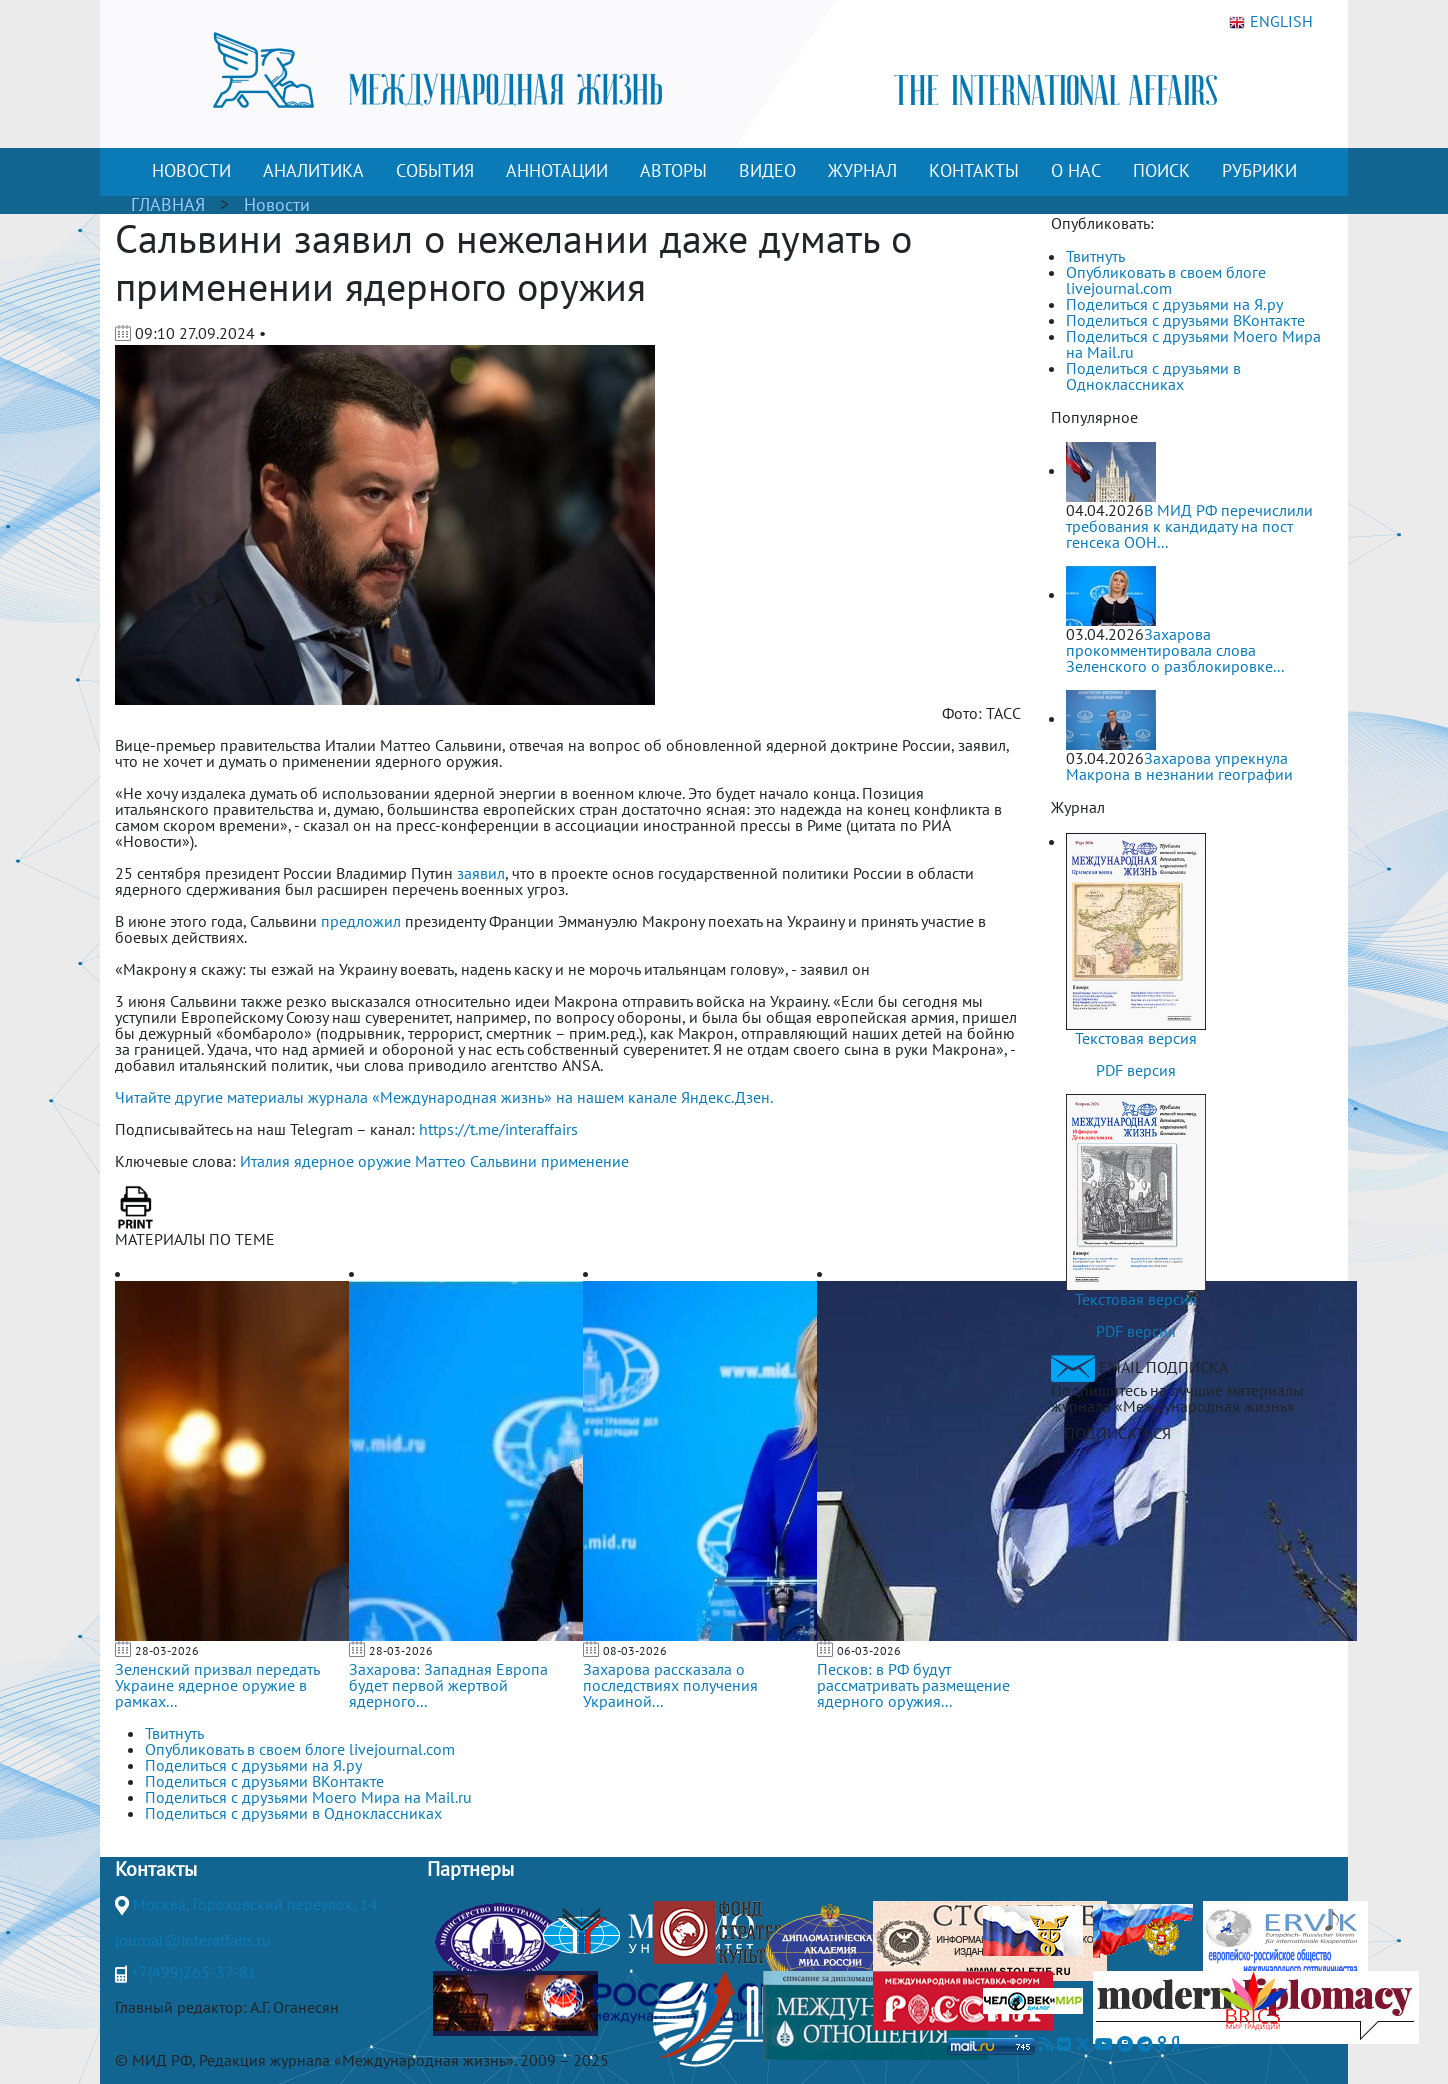 Image resolution: width=1448 pixels, height=2084 pixels. What do you see at coordinates (156, 1869) in the screenshot?
I see `Контакты` at bounding box center [156, 1869].